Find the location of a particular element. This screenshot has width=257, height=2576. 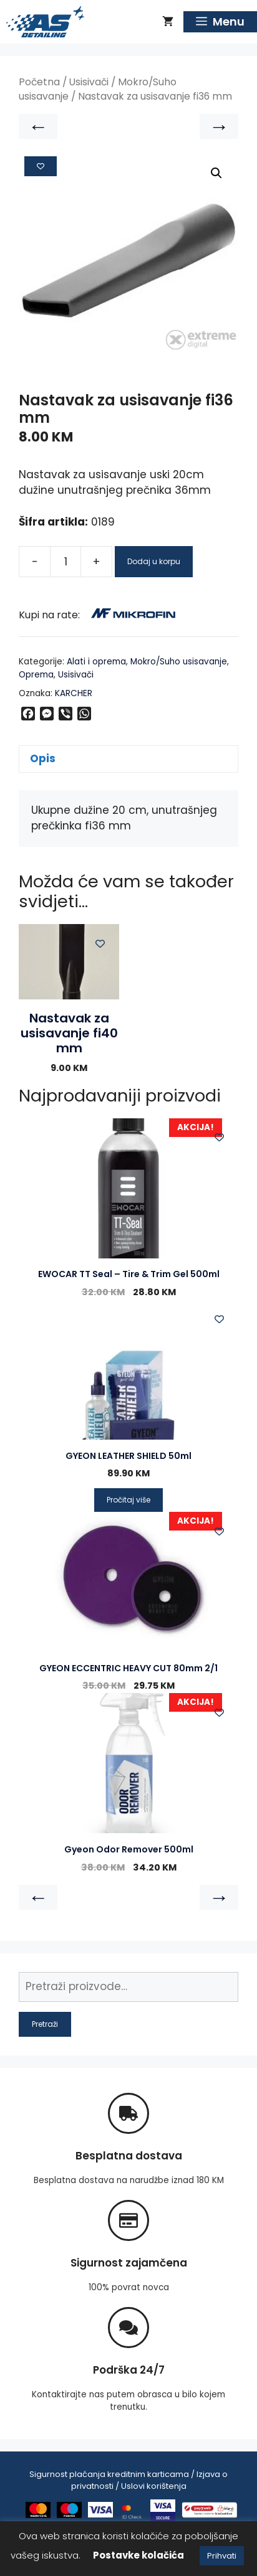

Postavke kolačića [button] is located at coordinates (138, 2555).